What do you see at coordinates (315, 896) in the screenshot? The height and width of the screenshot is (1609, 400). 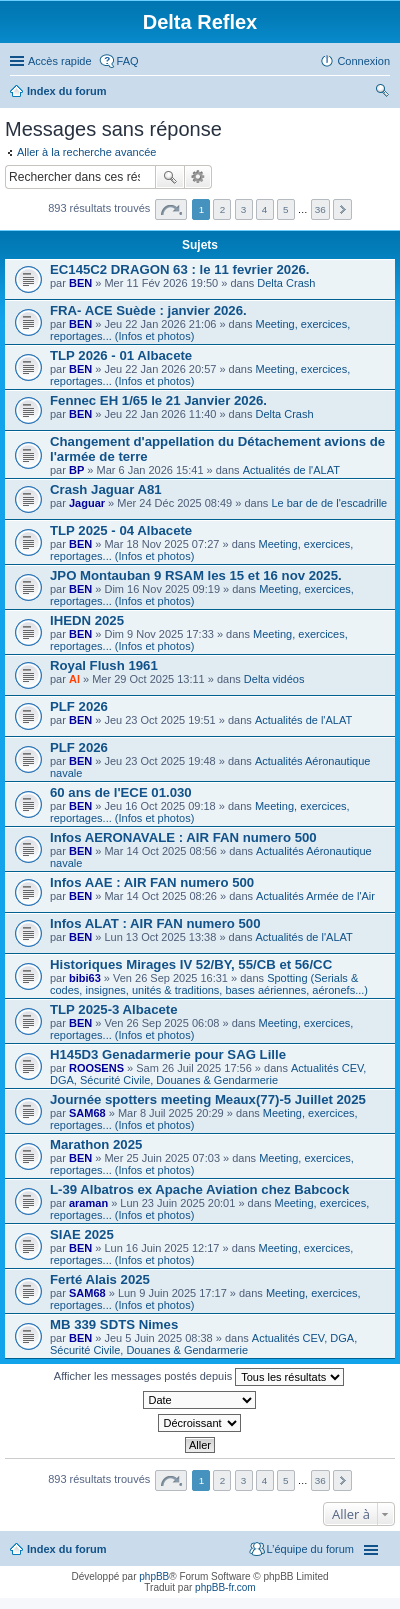 I see `Actualités Armée de l'Air` at bounding box center [315, 896].